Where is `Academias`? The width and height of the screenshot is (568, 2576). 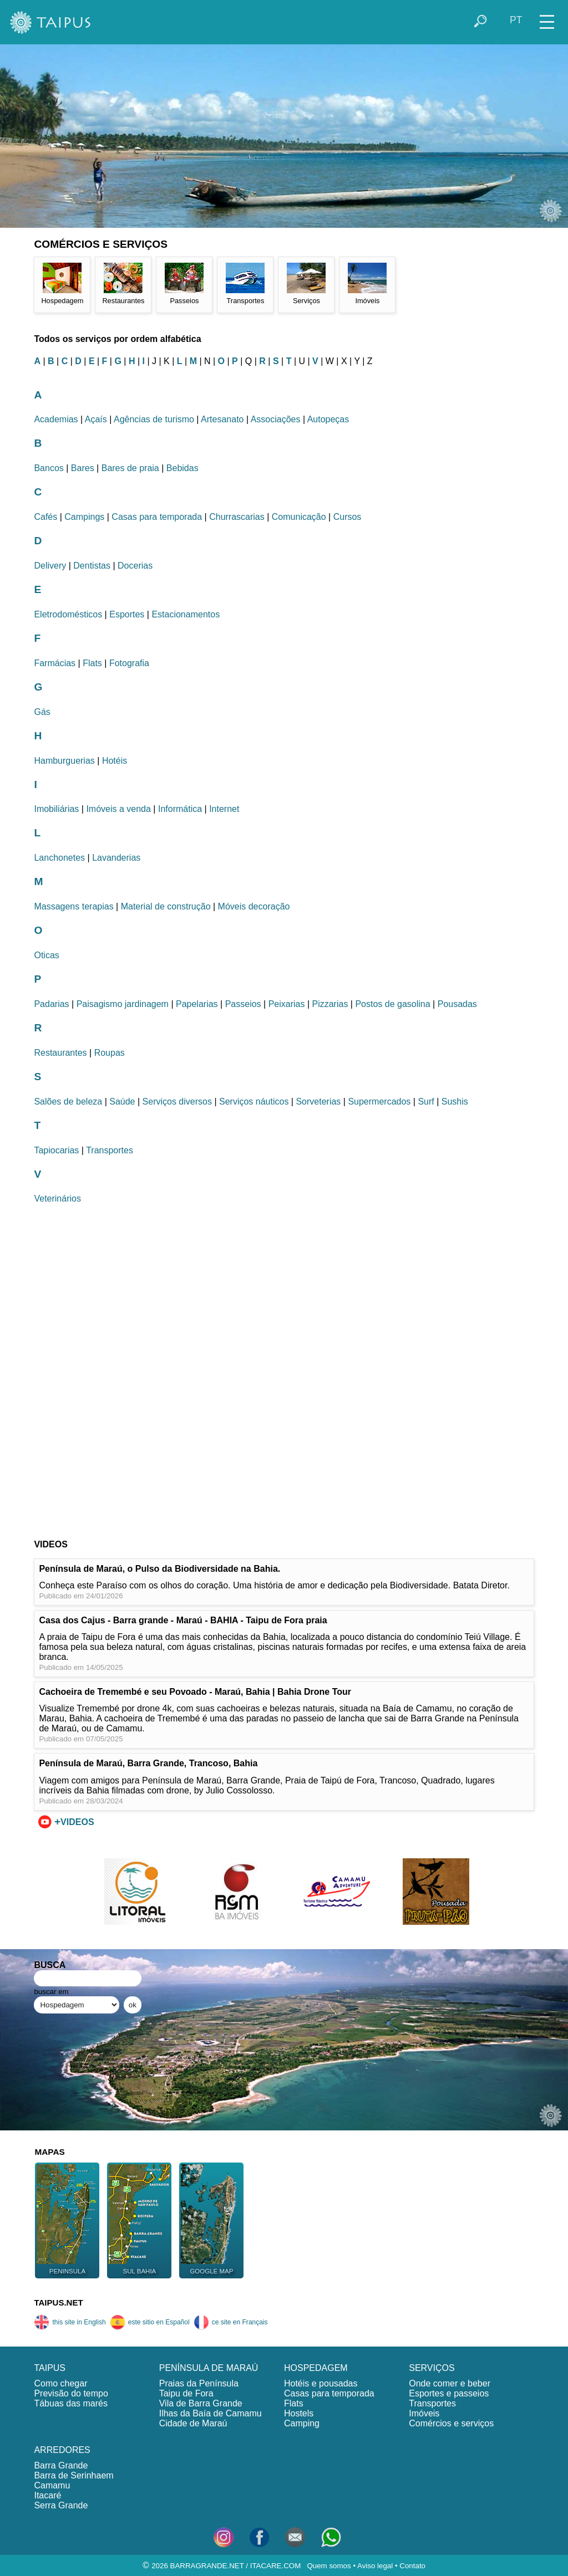 Academias is located at coordinates (56, 419).